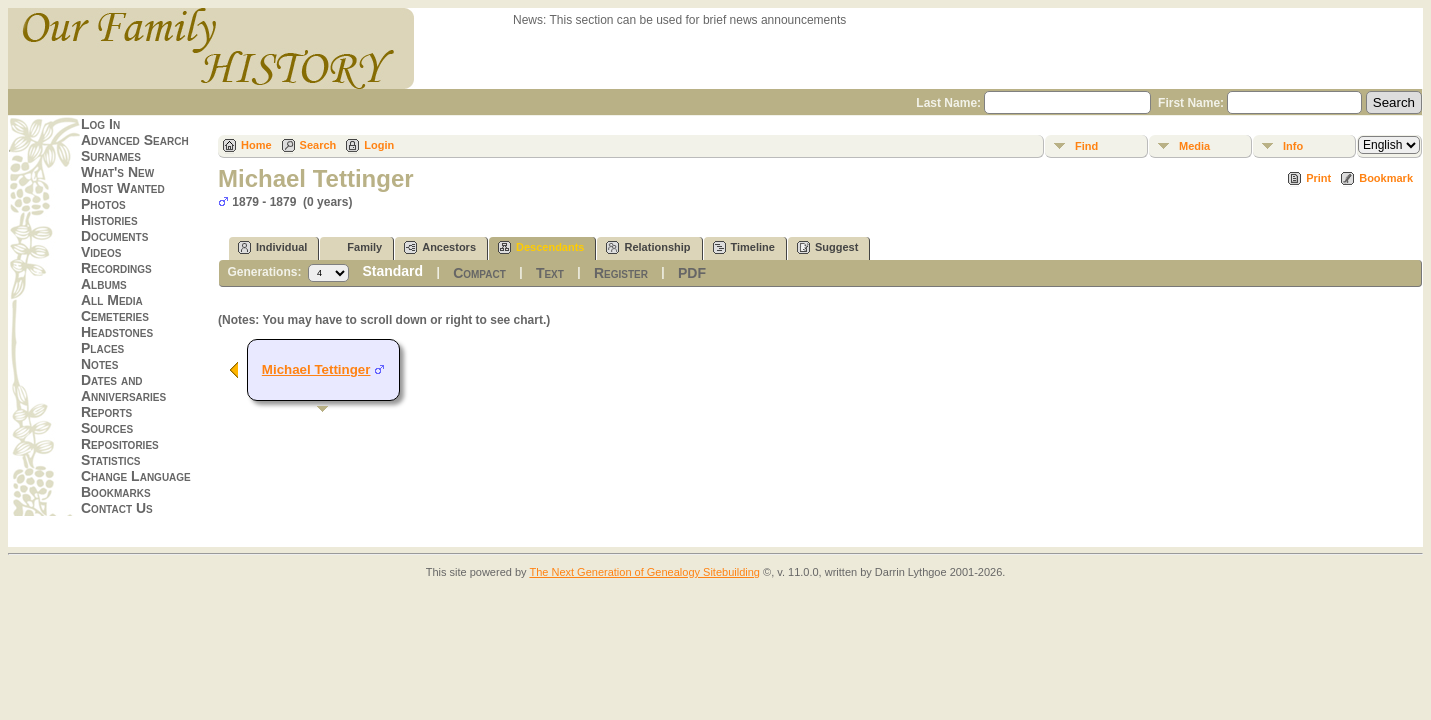 Image resolution: width=1431 pixels, height=720 pixels. I want to click on Sources, so click(107, 428).